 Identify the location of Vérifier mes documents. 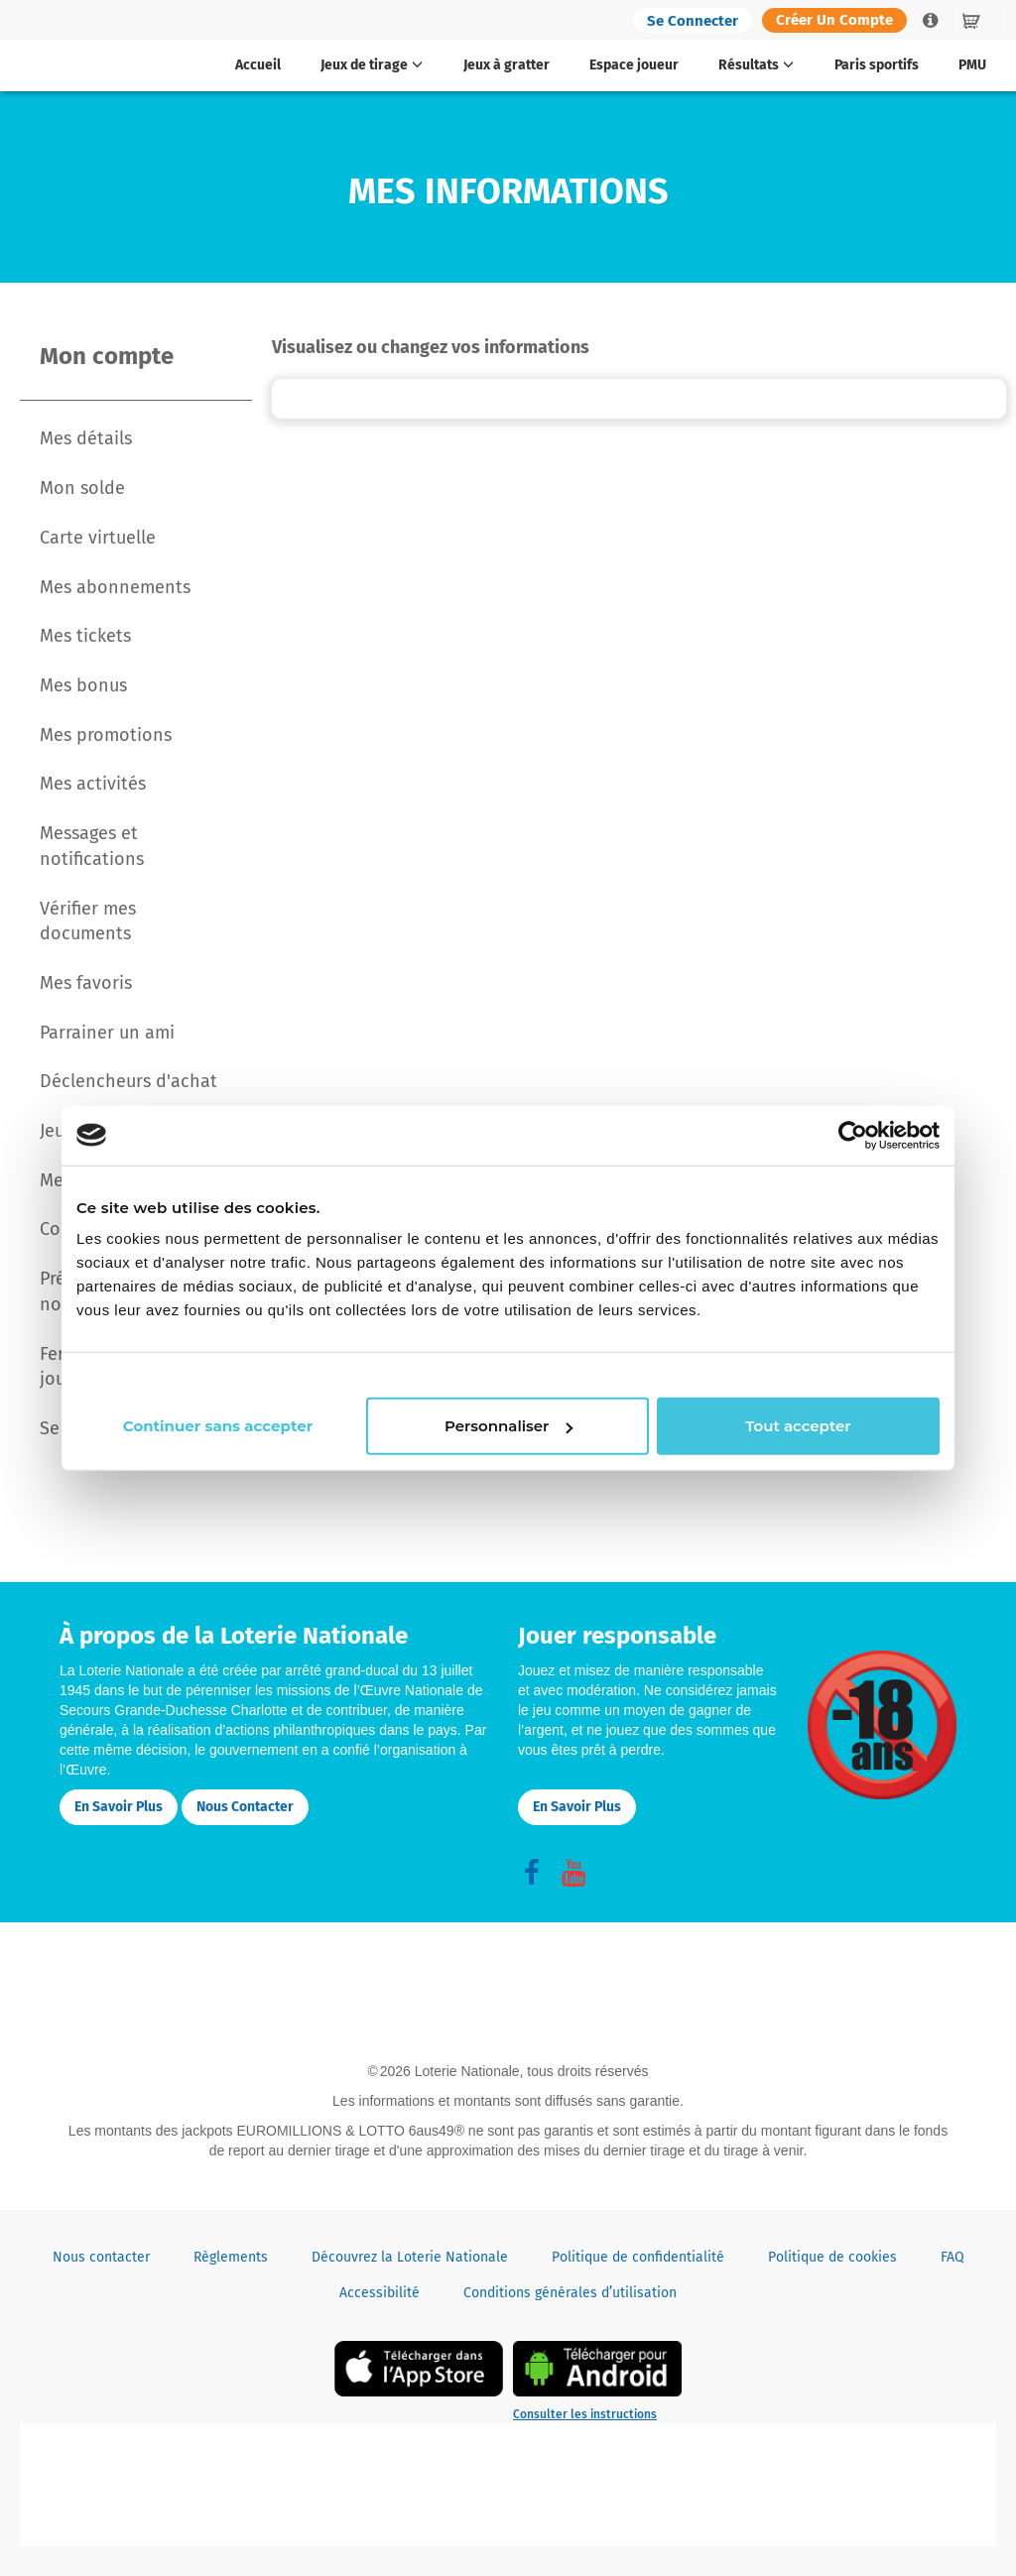
(88, 921).